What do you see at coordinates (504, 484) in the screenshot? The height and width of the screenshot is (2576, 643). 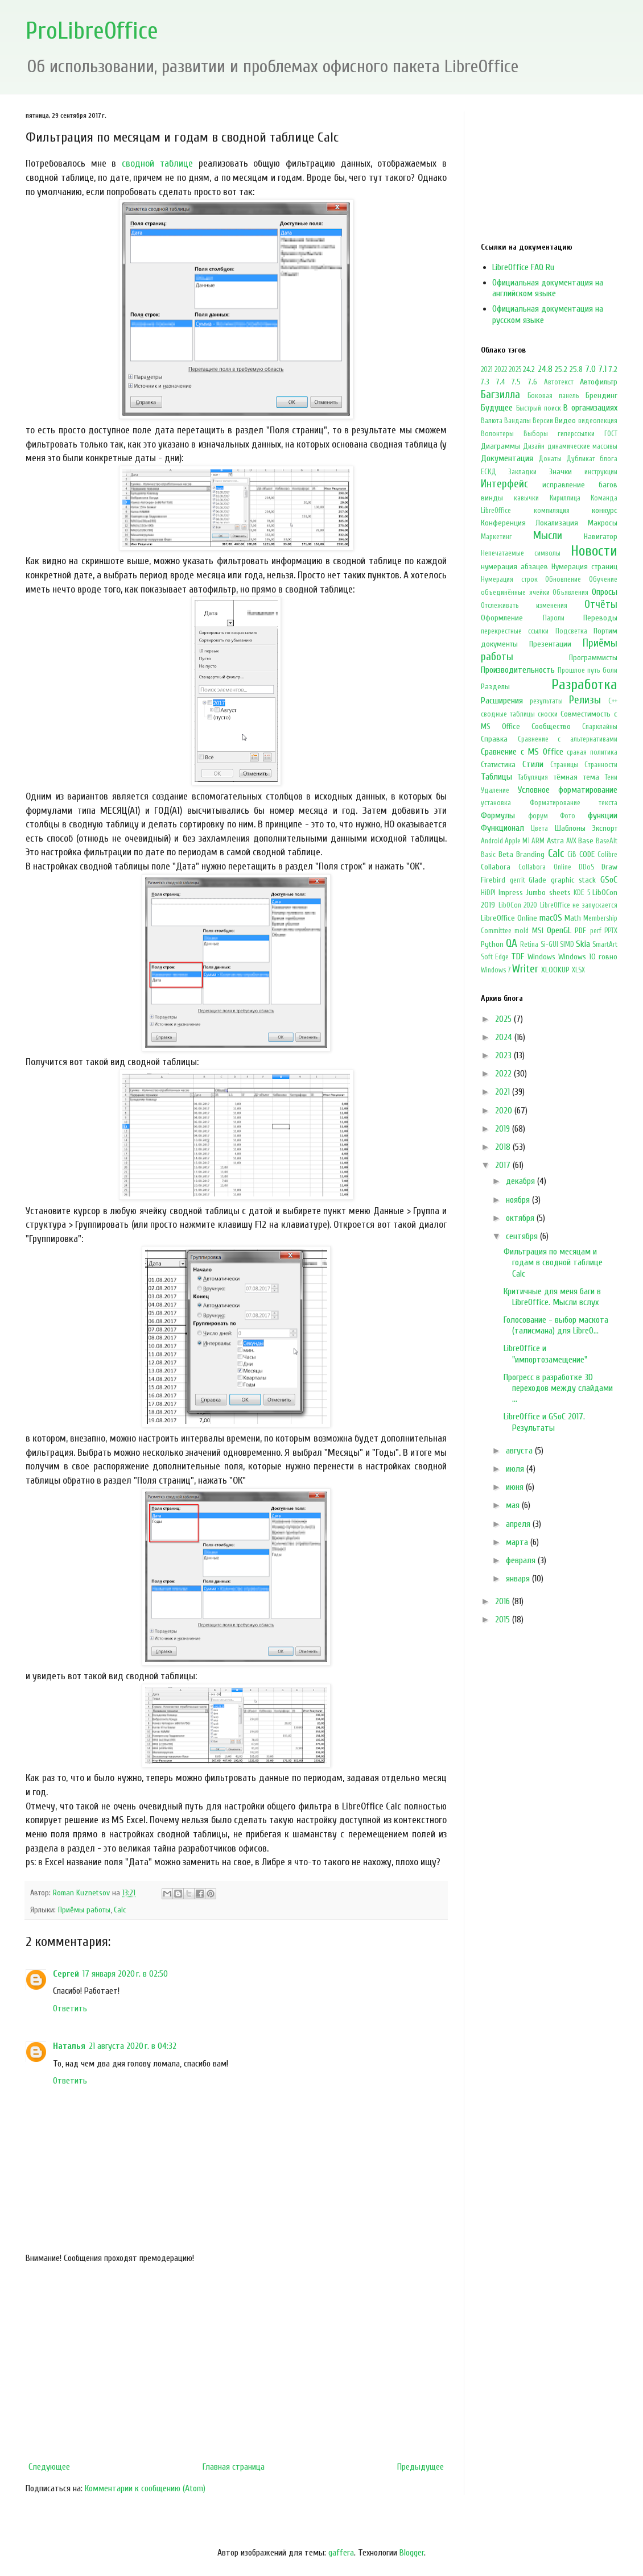 I see `Интерфейс` at bounding box center [504, 484].